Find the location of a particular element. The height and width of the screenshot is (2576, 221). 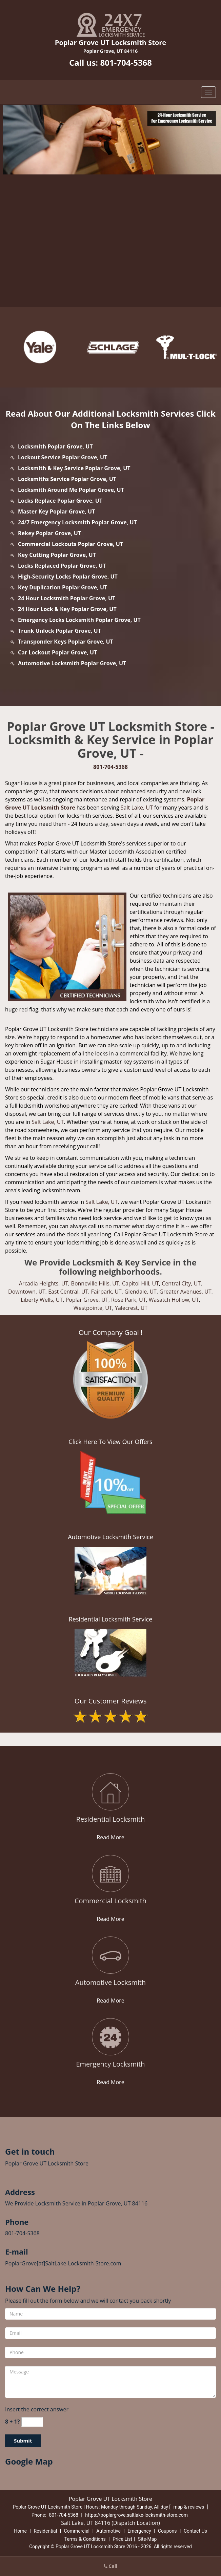

Glendale, UT is located at coordinates (140, 1291).